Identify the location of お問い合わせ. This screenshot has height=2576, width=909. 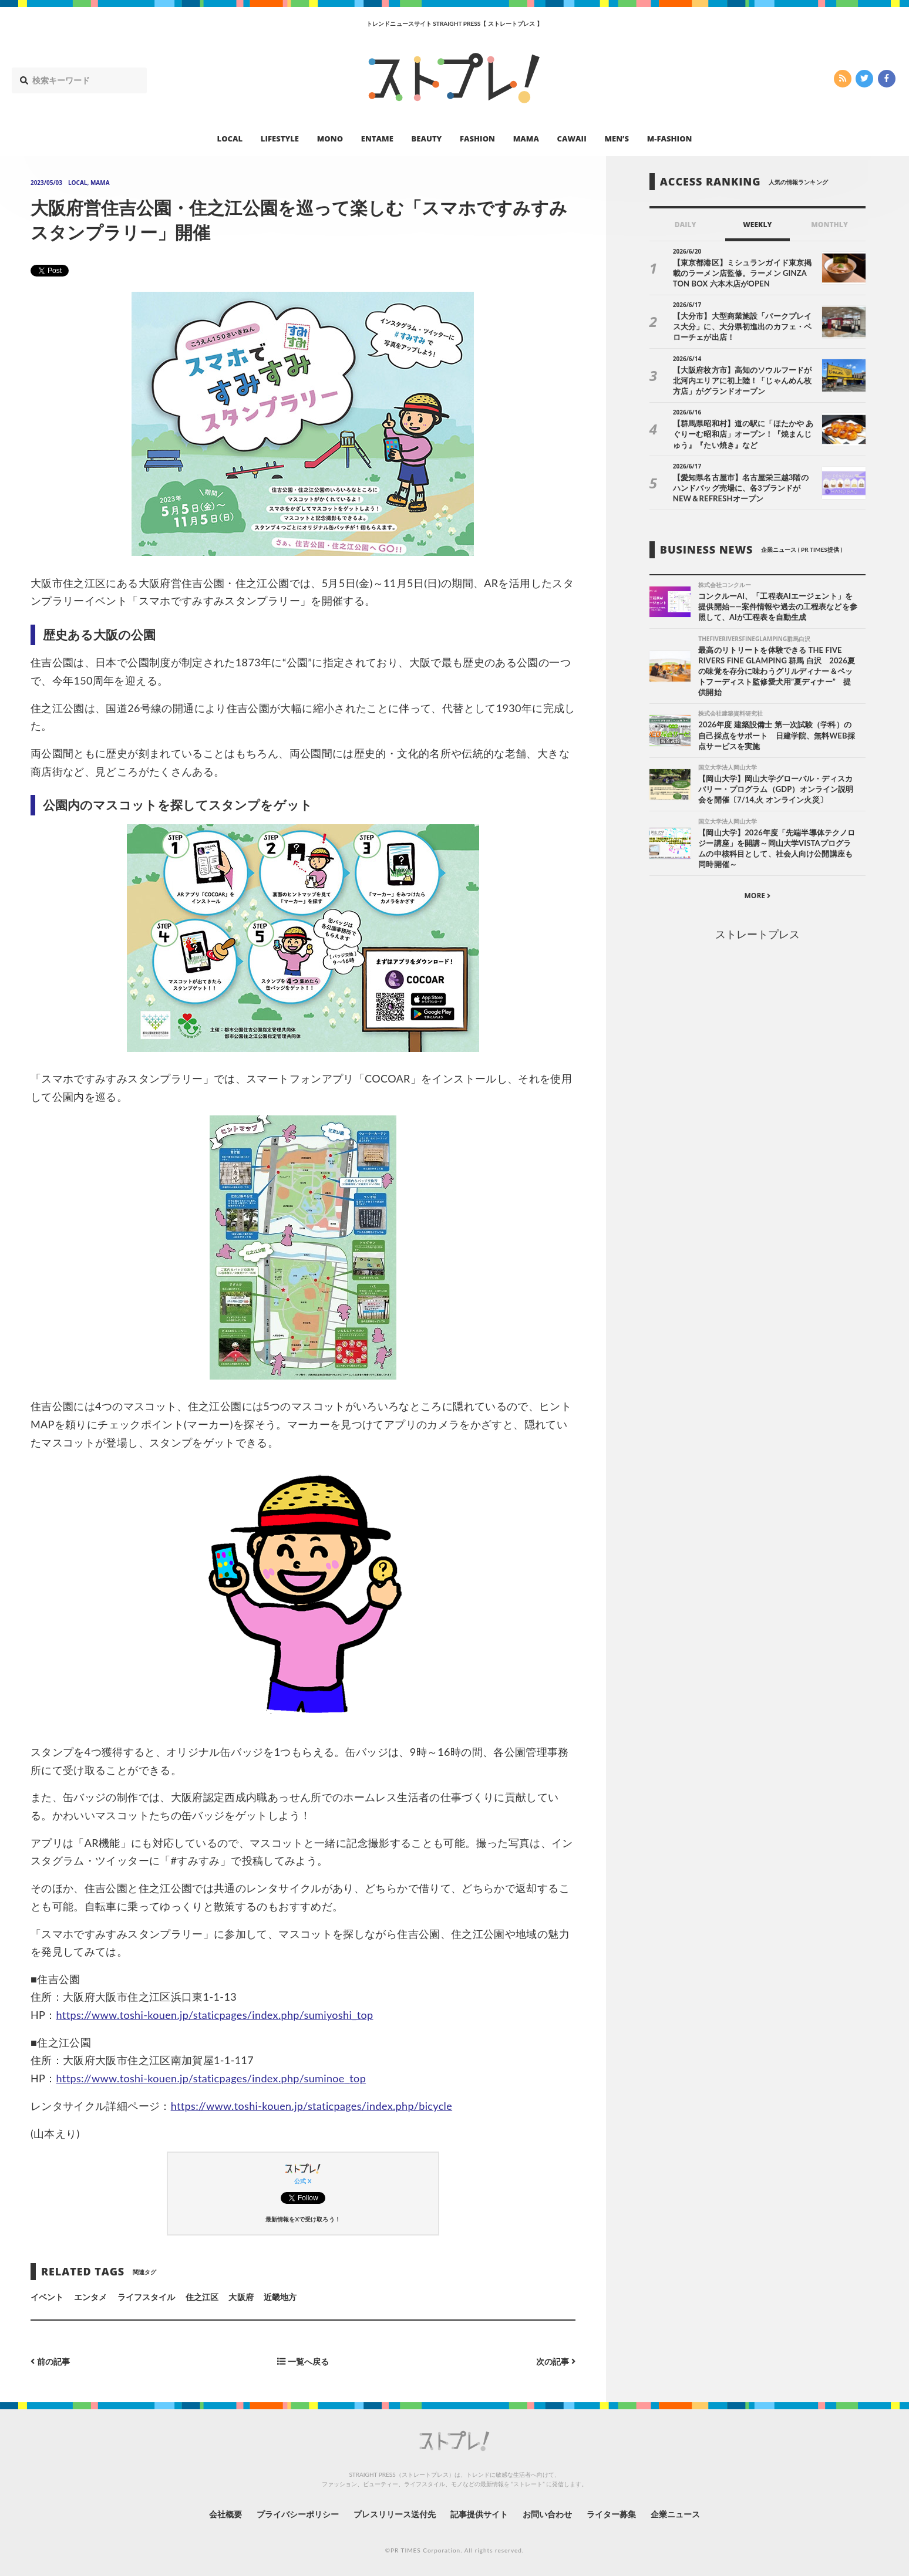
(547, 2514).